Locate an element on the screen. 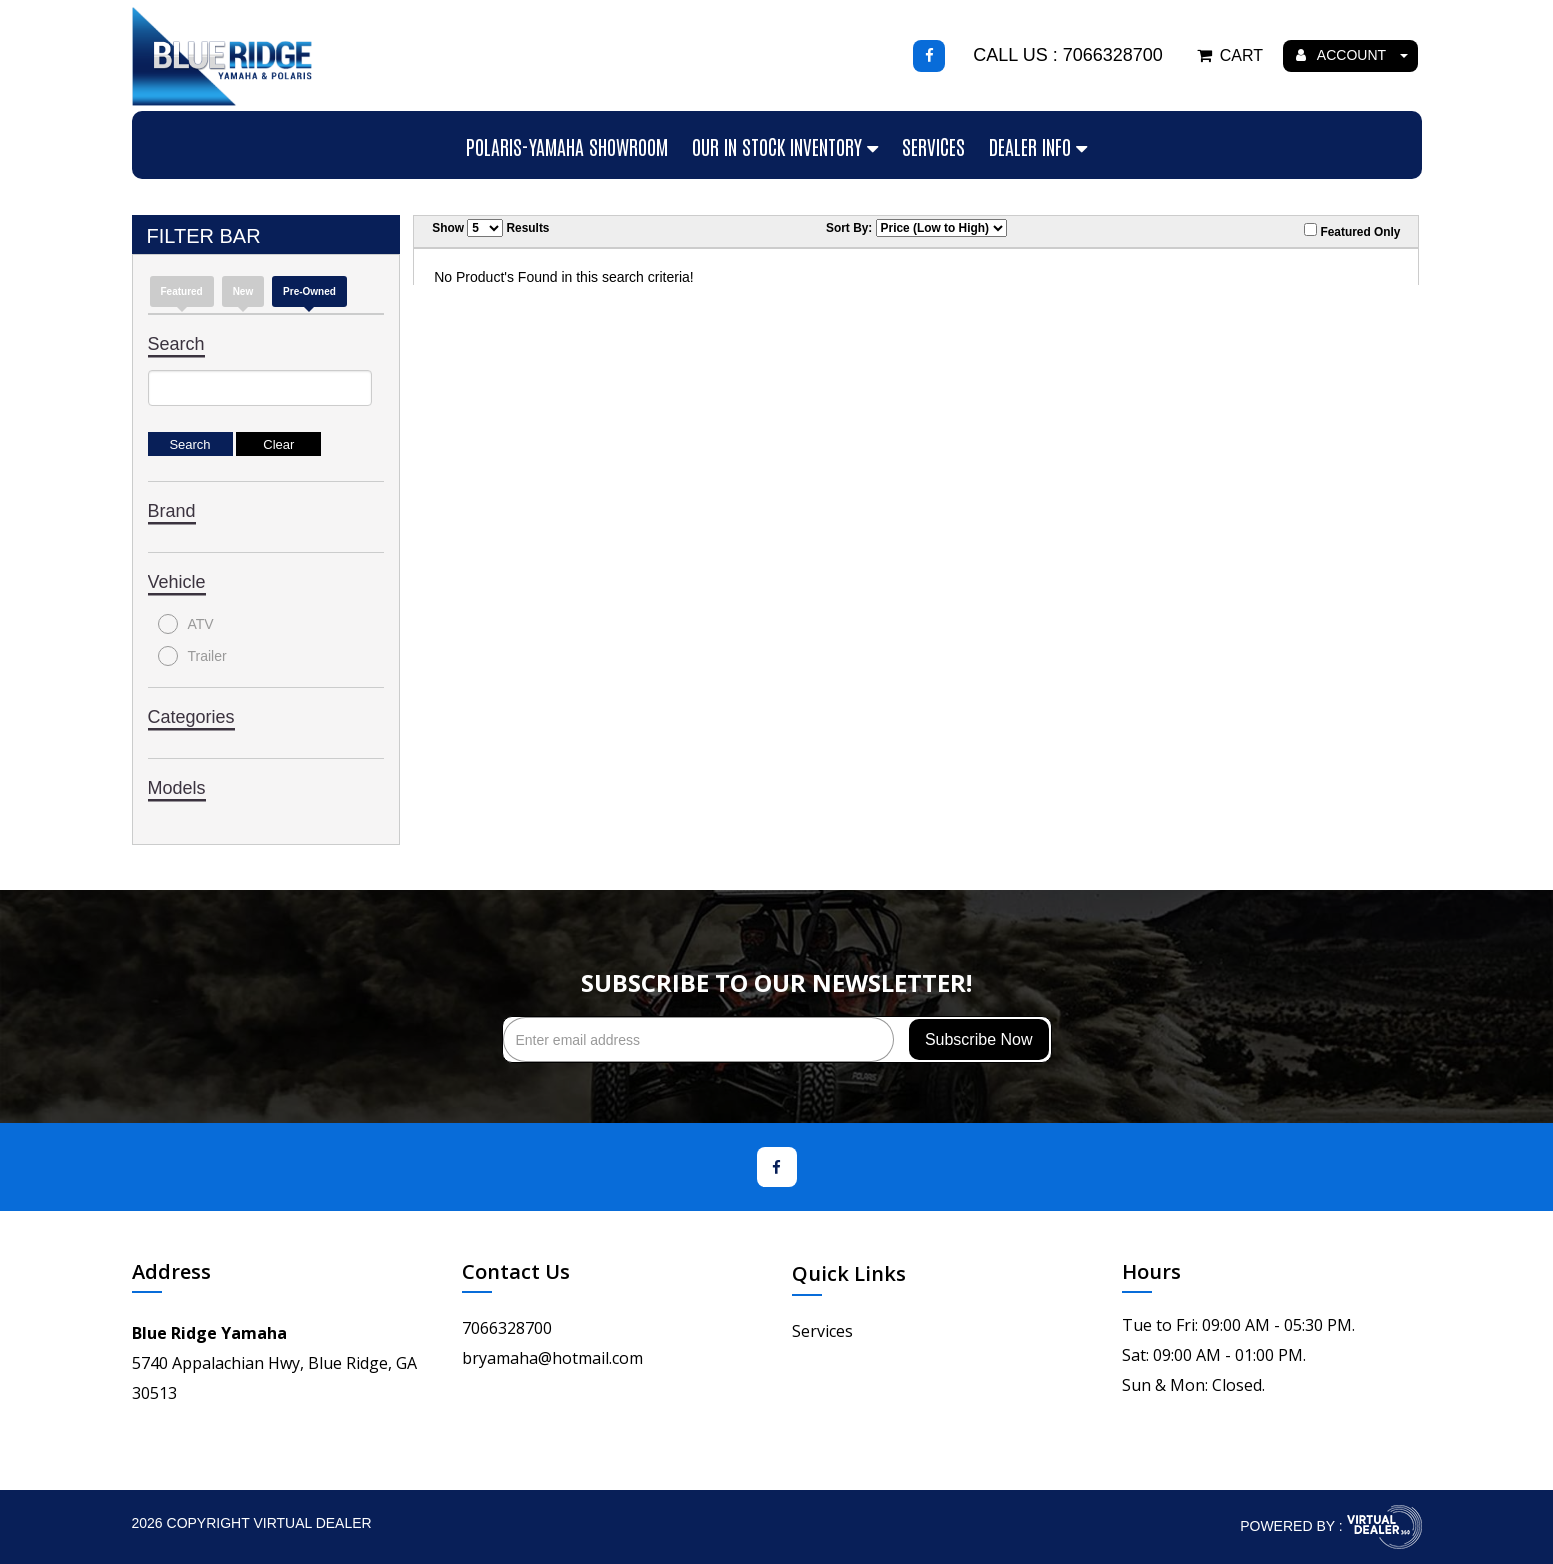 Image resolution: width=1553 pixels, height=1564 pixels. ACCOUNT is located at coordinates (1352, 55).